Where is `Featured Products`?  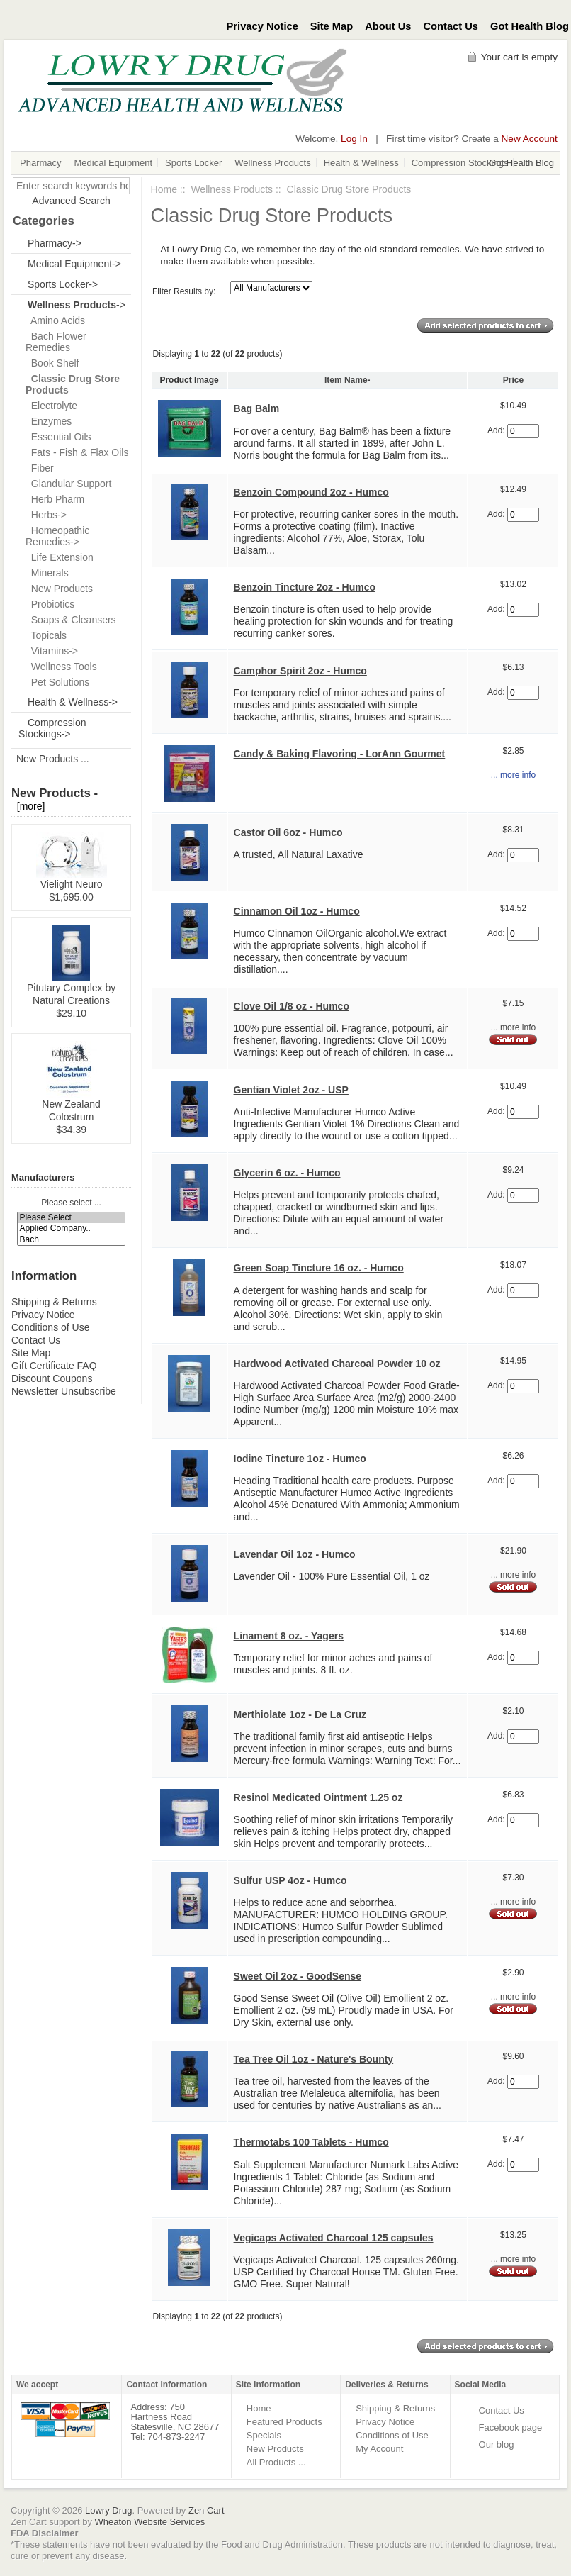 Featured Products is located at coordinates (284, 2421).